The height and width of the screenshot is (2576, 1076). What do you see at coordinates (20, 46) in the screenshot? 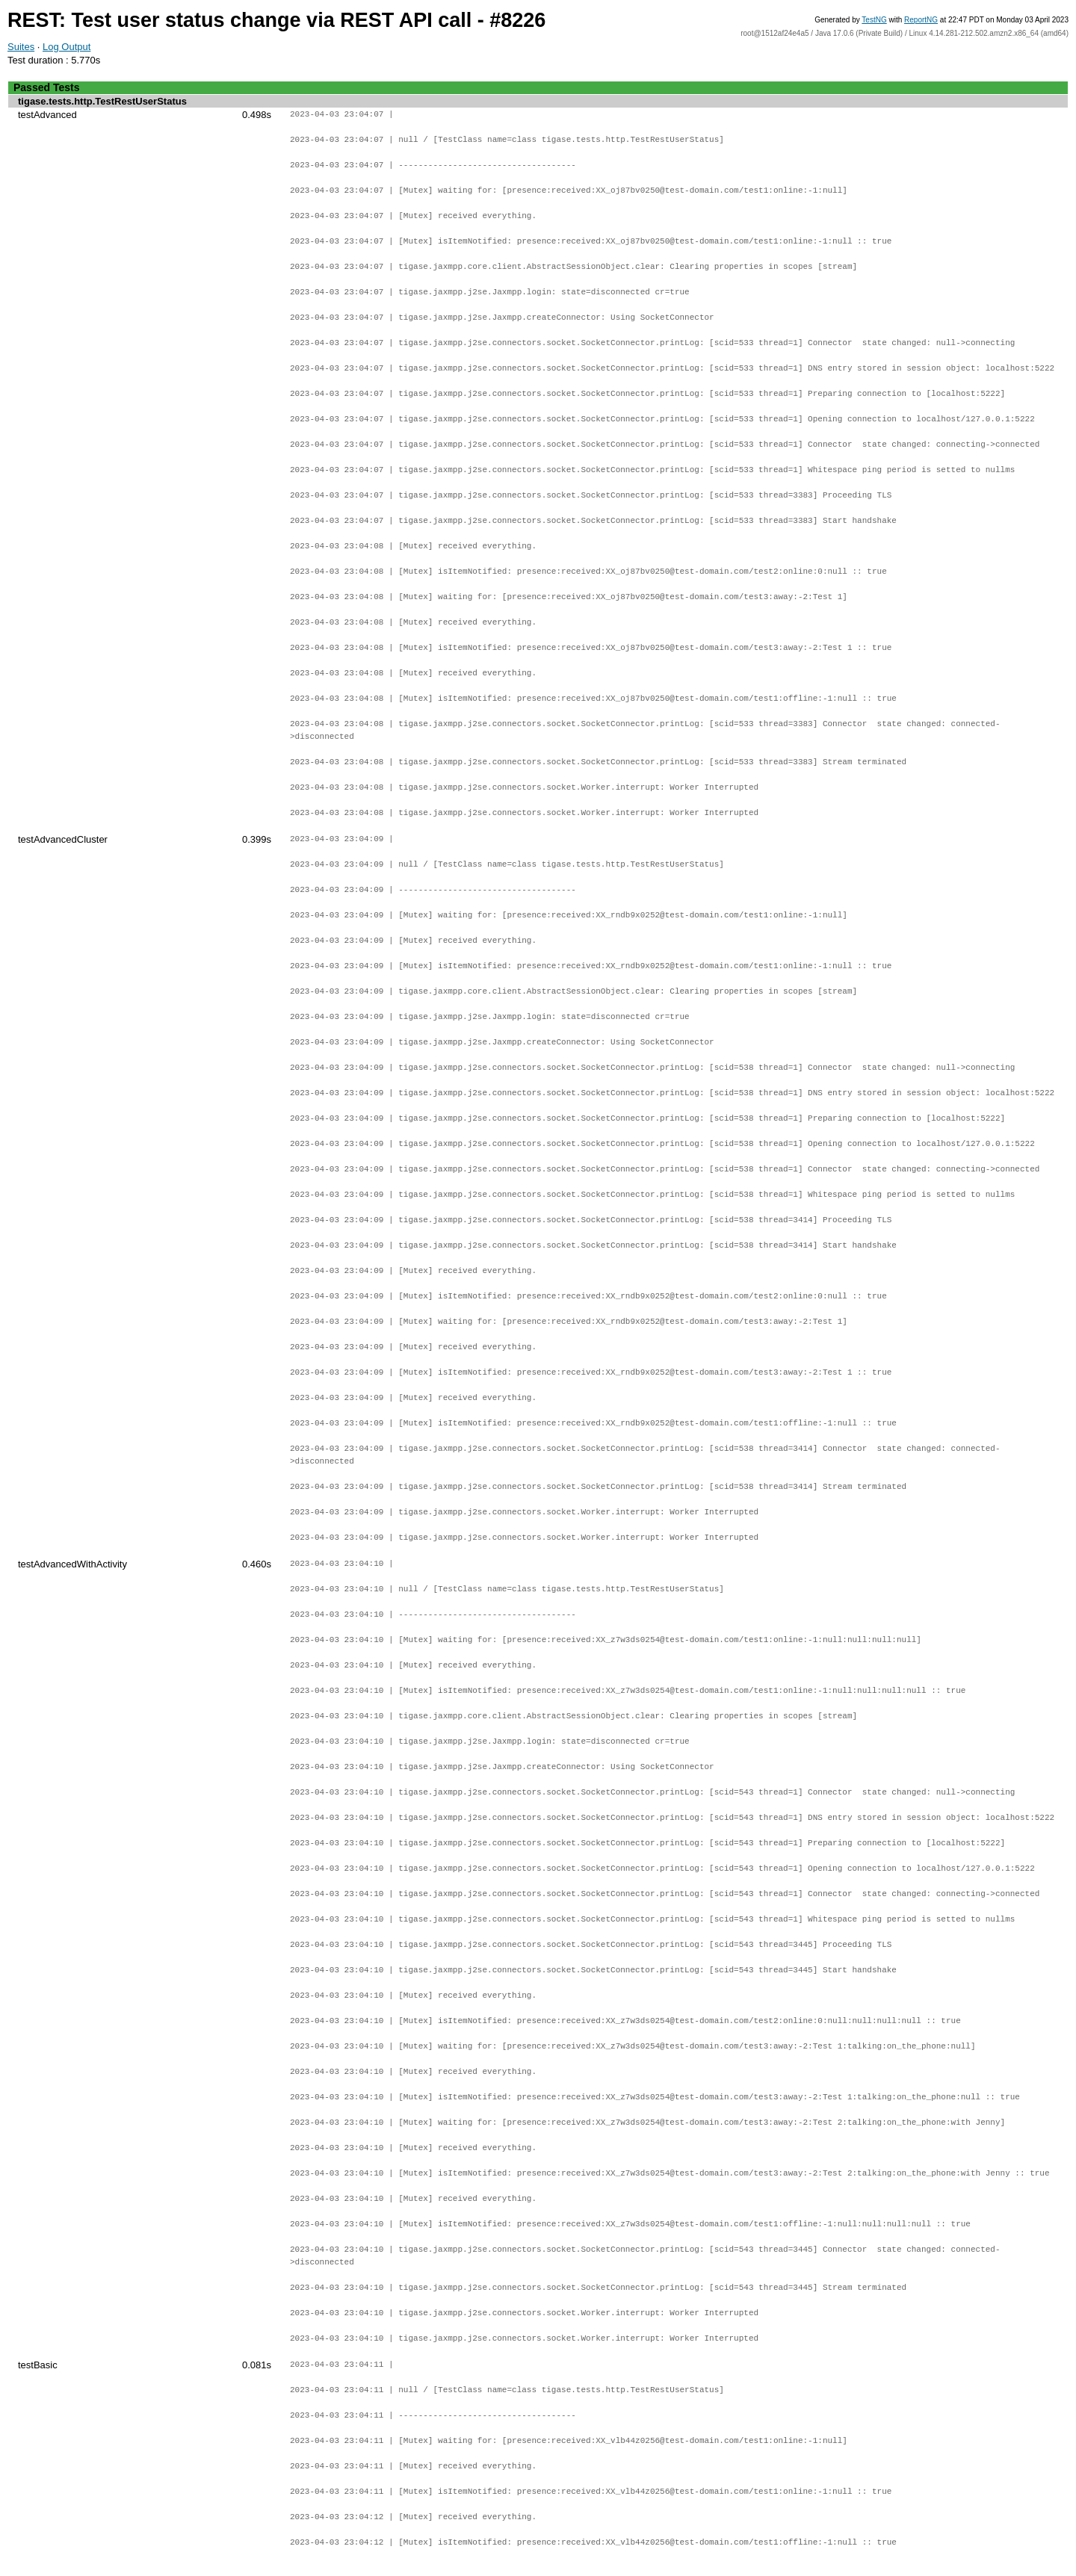
I see `Suites` at bounding box center [20, 46].